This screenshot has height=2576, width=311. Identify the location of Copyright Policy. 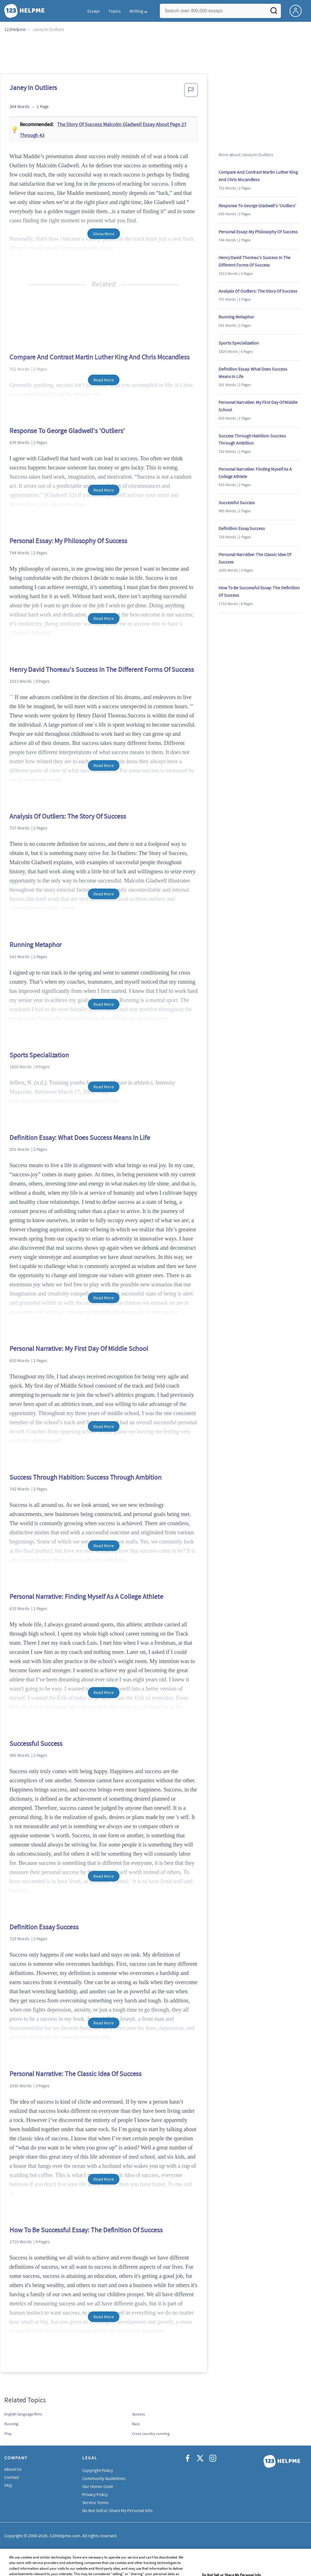
(97, 2470).